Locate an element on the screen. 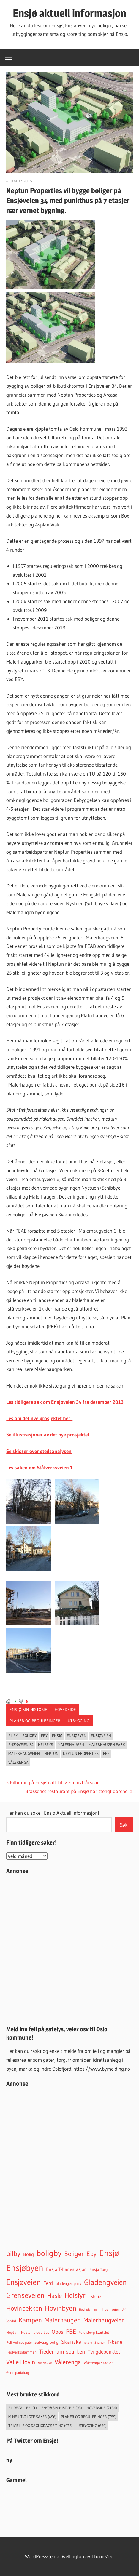  skole [skole (26 elementer)] is located at coordinates (88, 2343).